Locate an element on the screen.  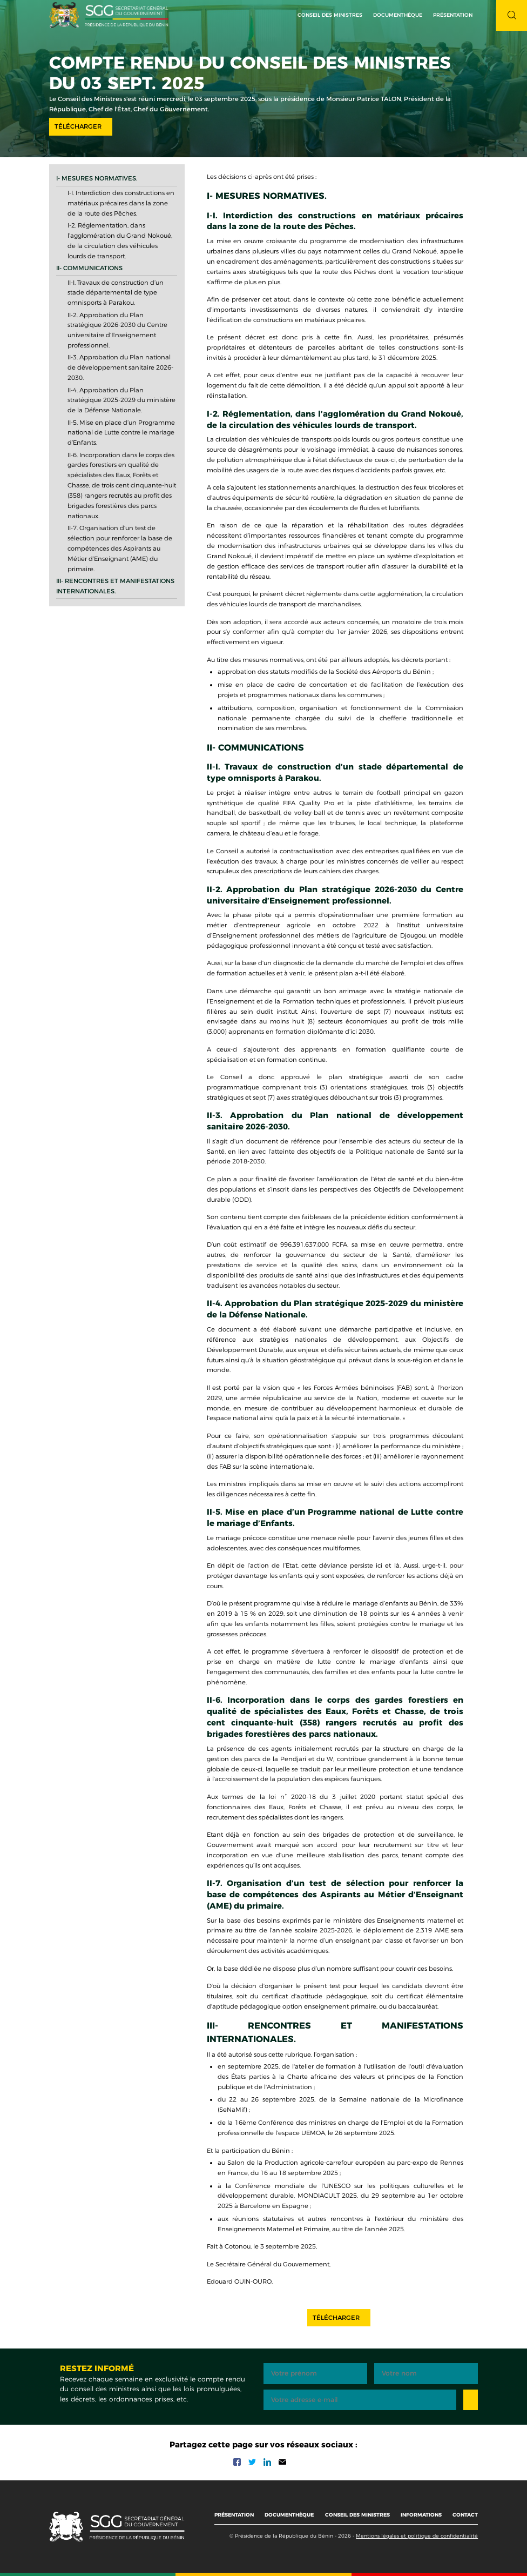
III- Rencontres et manifestations internationales. is located at coordinates (115, 586).